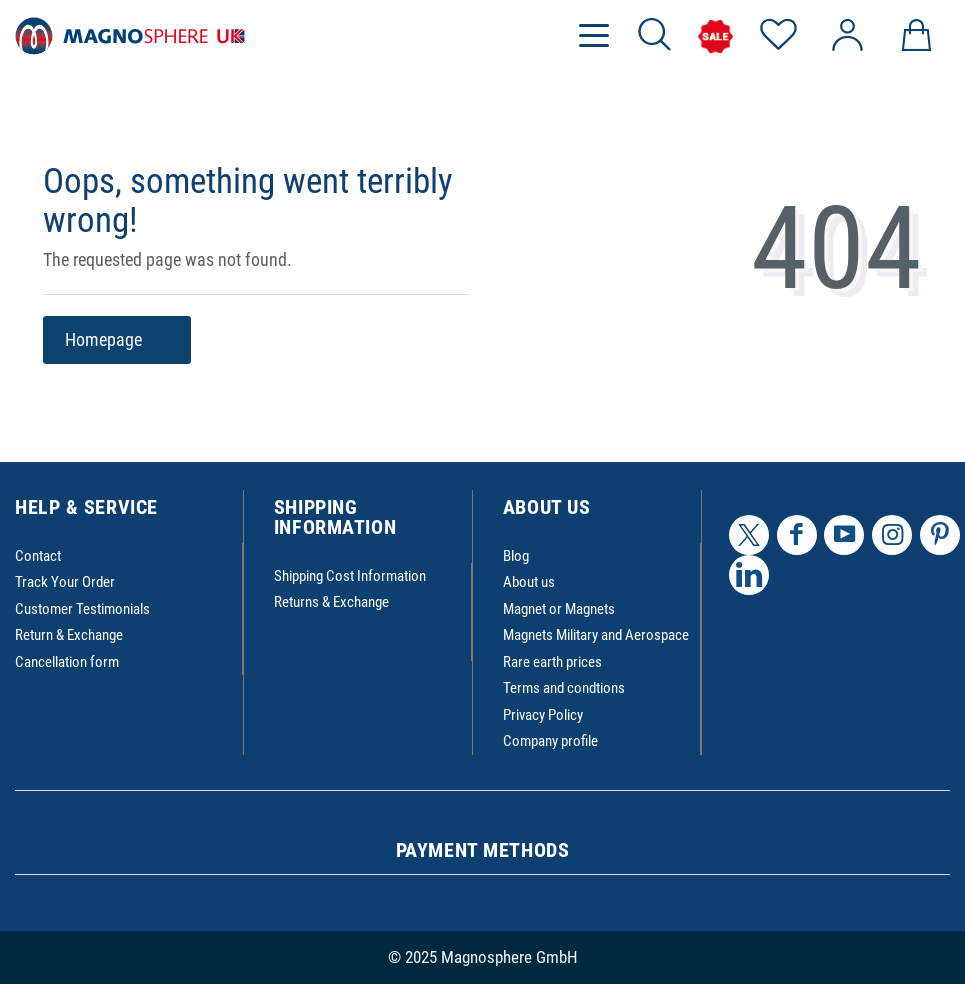  Describe the element at coordinates (516, 556) in the screenshot. I see `Blog` at that location.